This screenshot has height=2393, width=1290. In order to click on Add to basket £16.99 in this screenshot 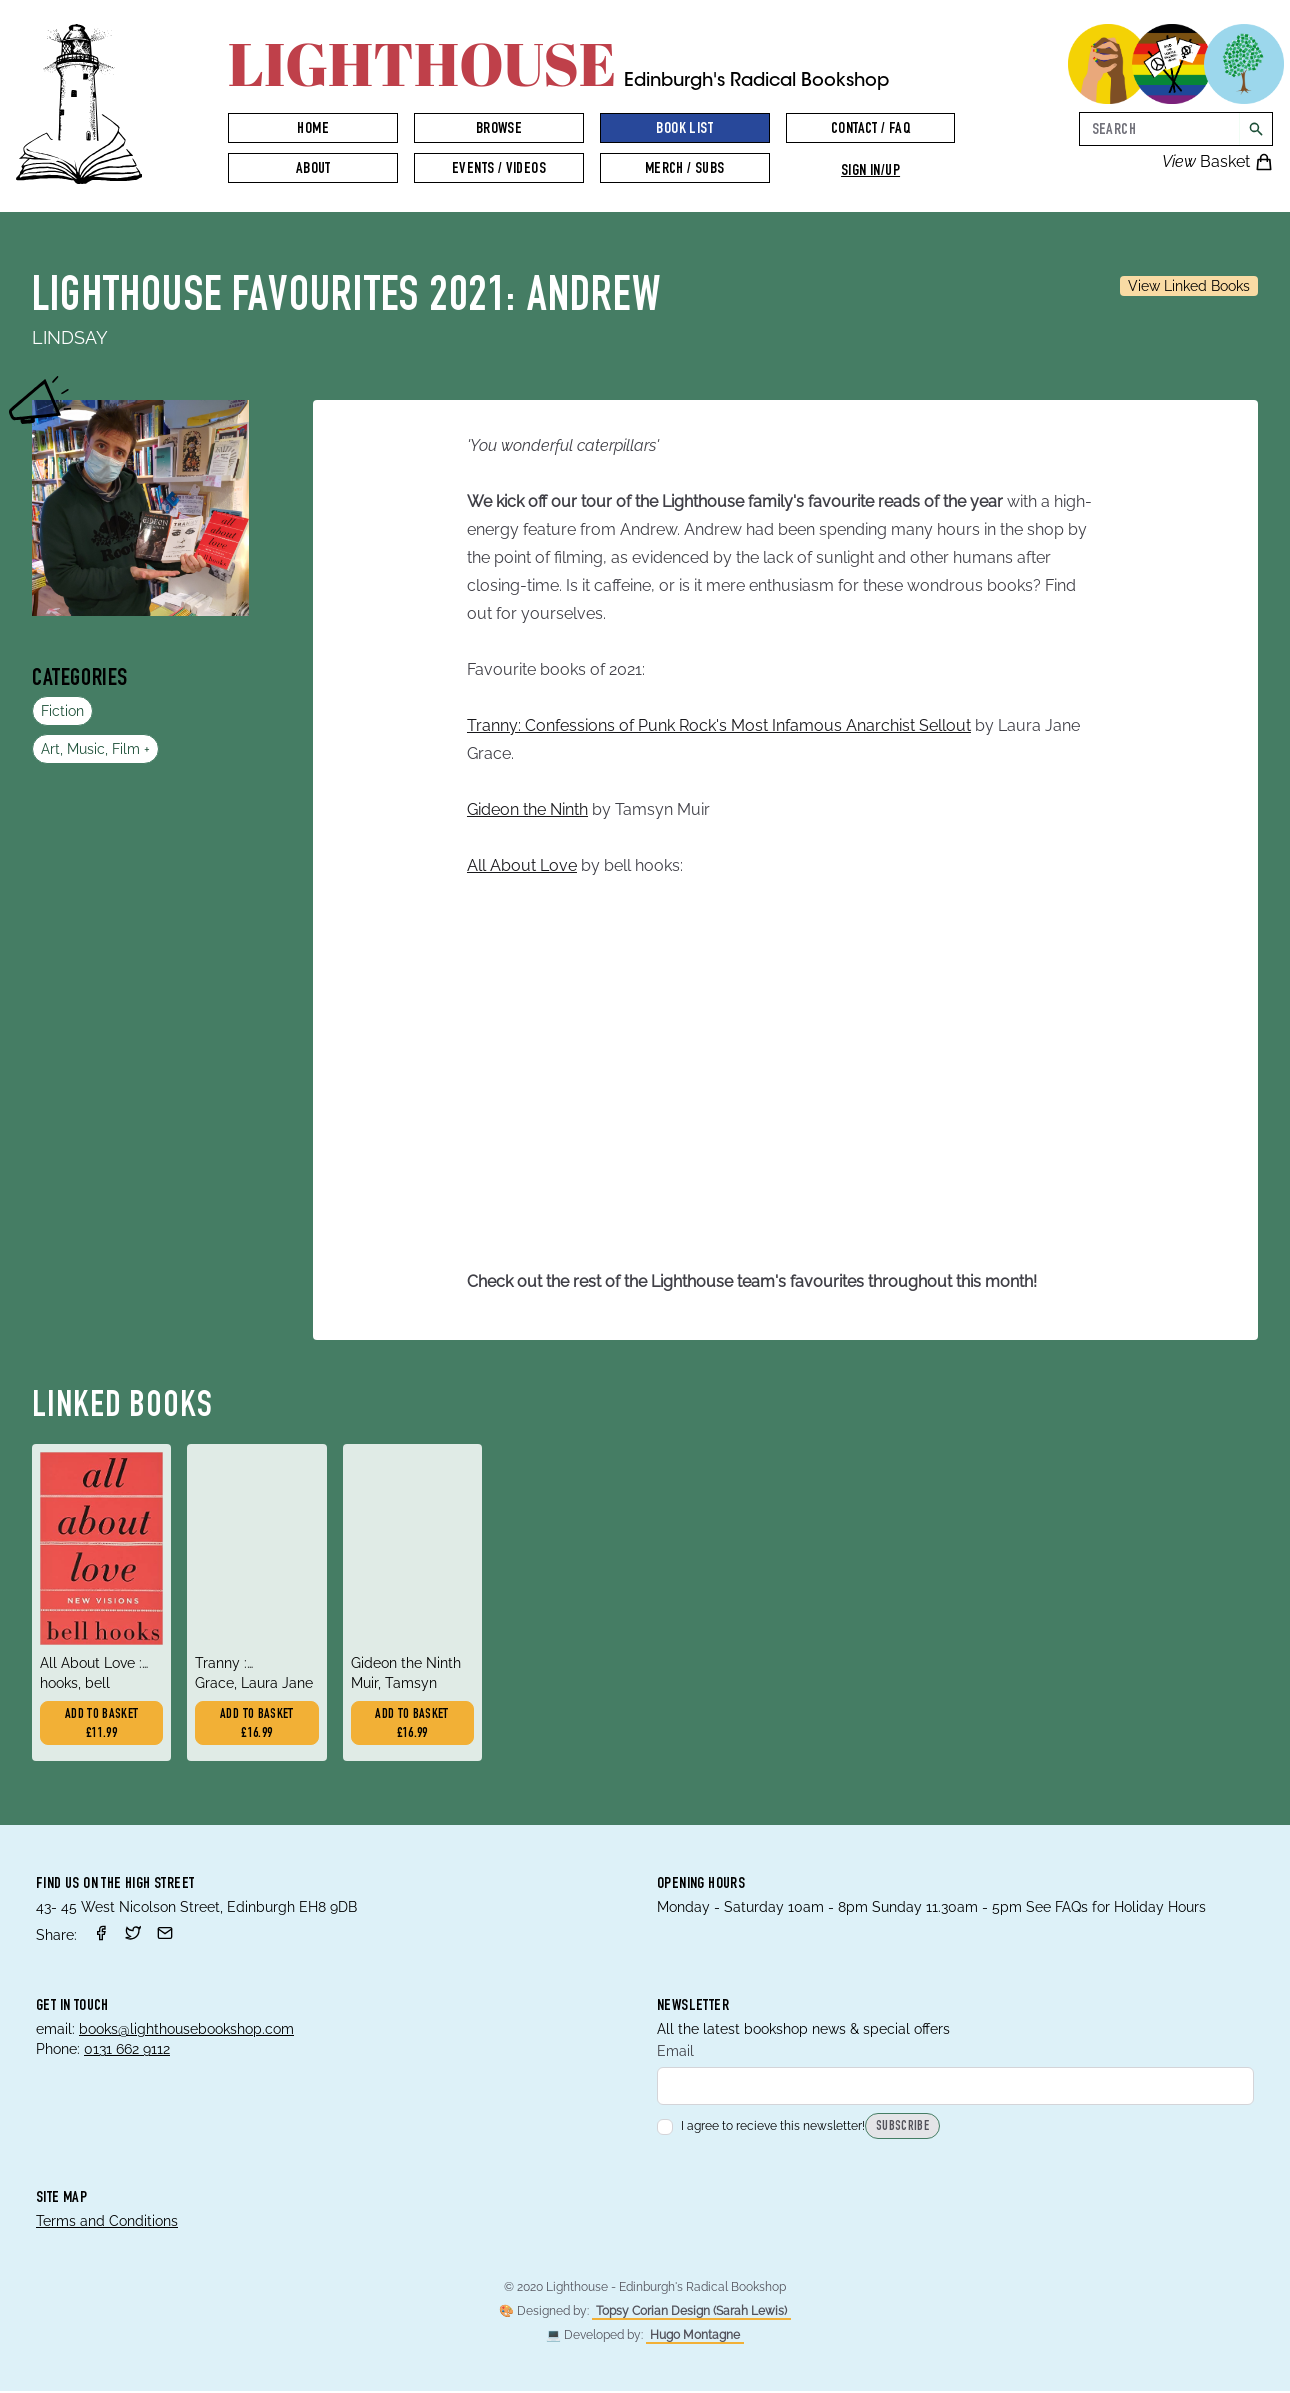, I will do `click(257, 1726)`.